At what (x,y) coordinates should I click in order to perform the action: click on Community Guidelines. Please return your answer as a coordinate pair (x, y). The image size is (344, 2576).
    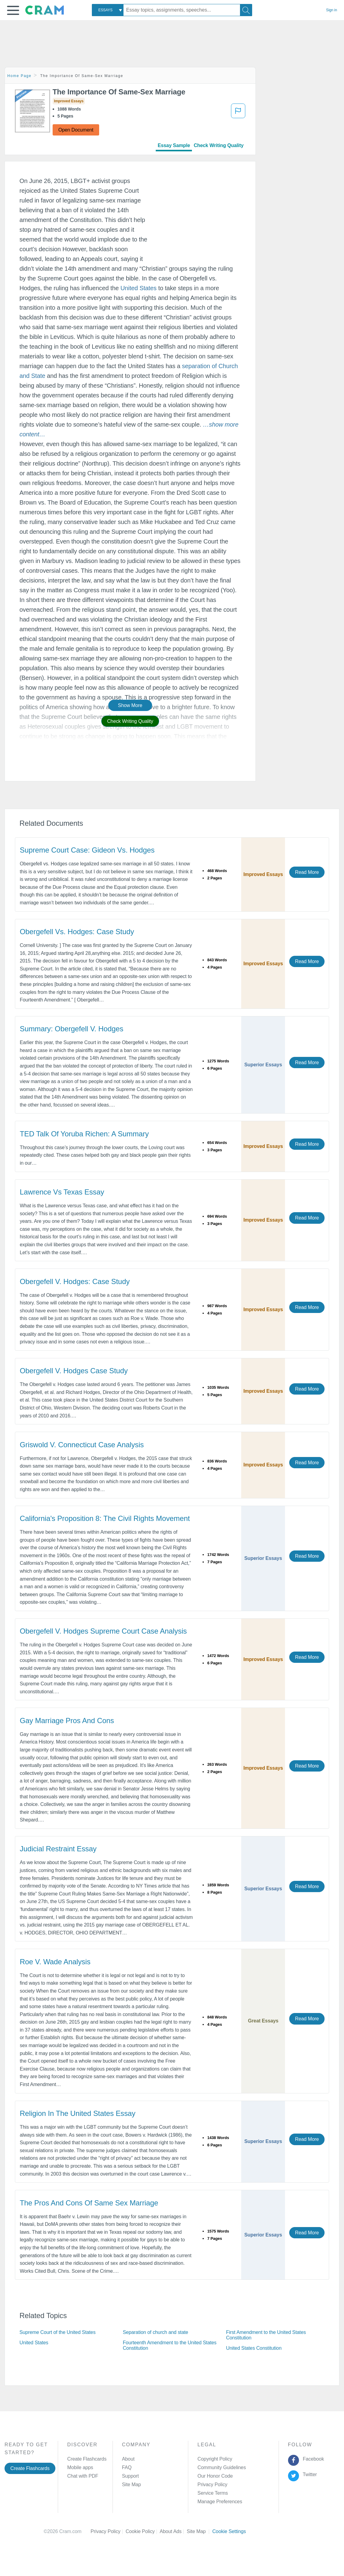
    Looking at the image, I should click on (221, 2467).